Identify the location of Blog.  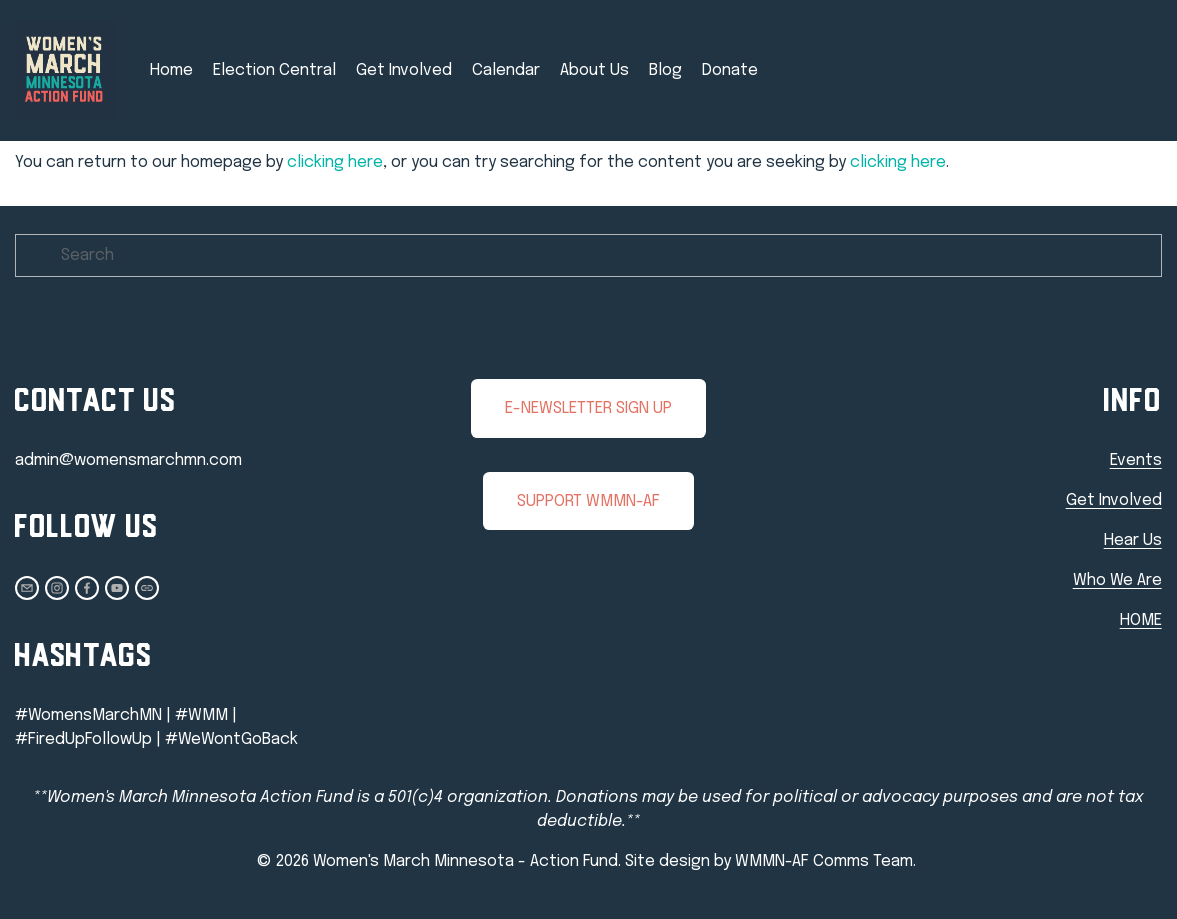
(665, 70).